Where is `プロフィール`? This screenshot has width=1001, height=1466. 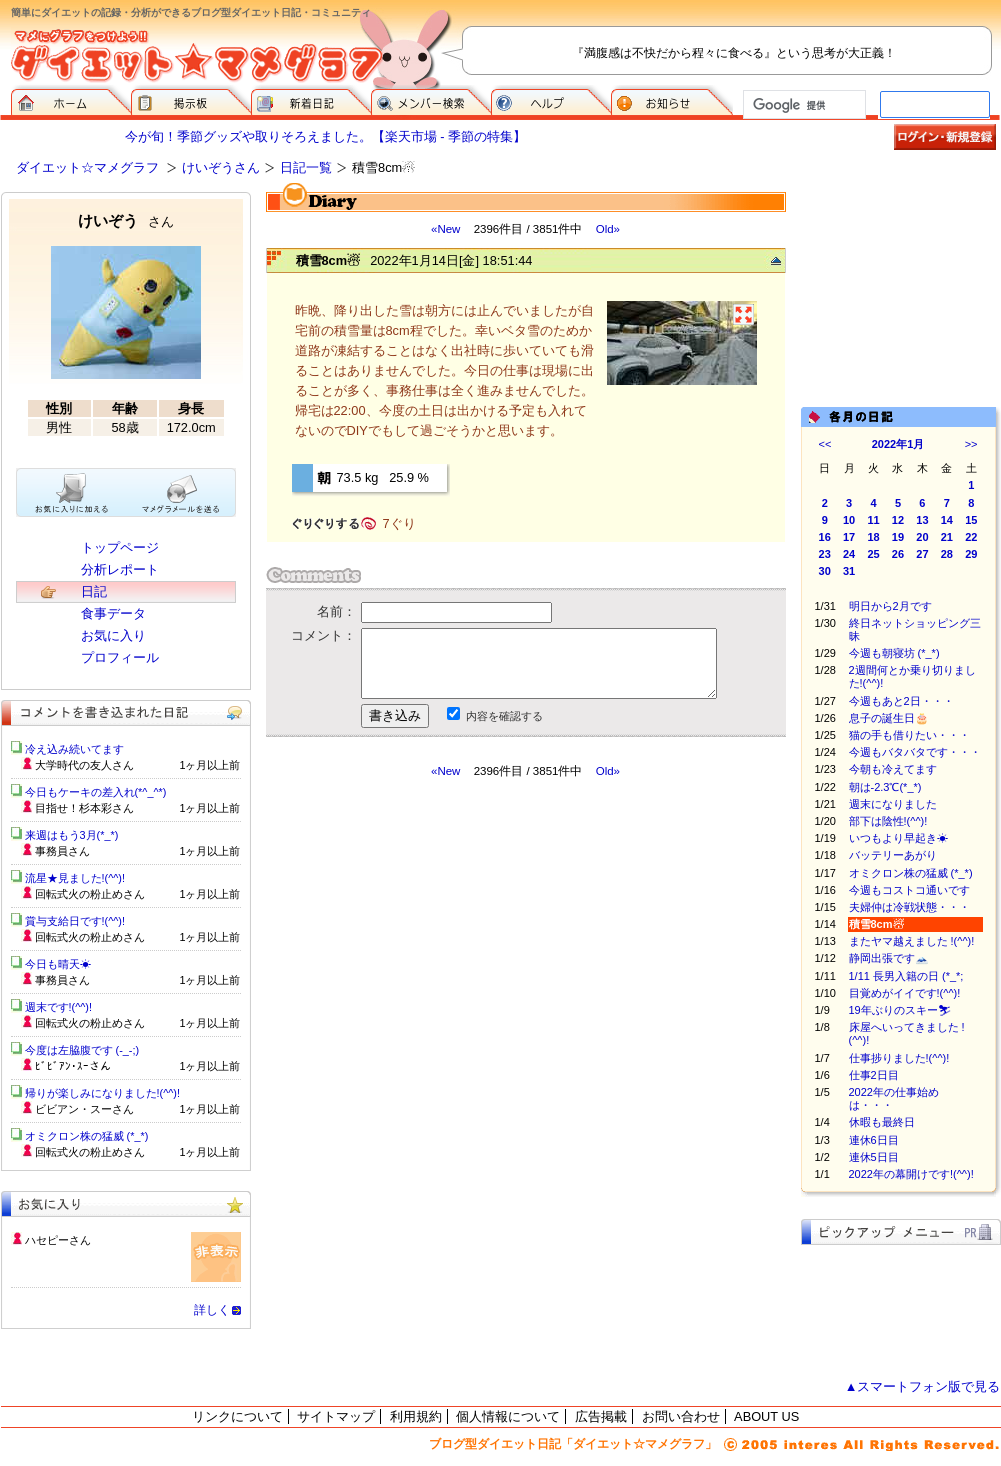 プロフィール is located at coordinates (120, 657).